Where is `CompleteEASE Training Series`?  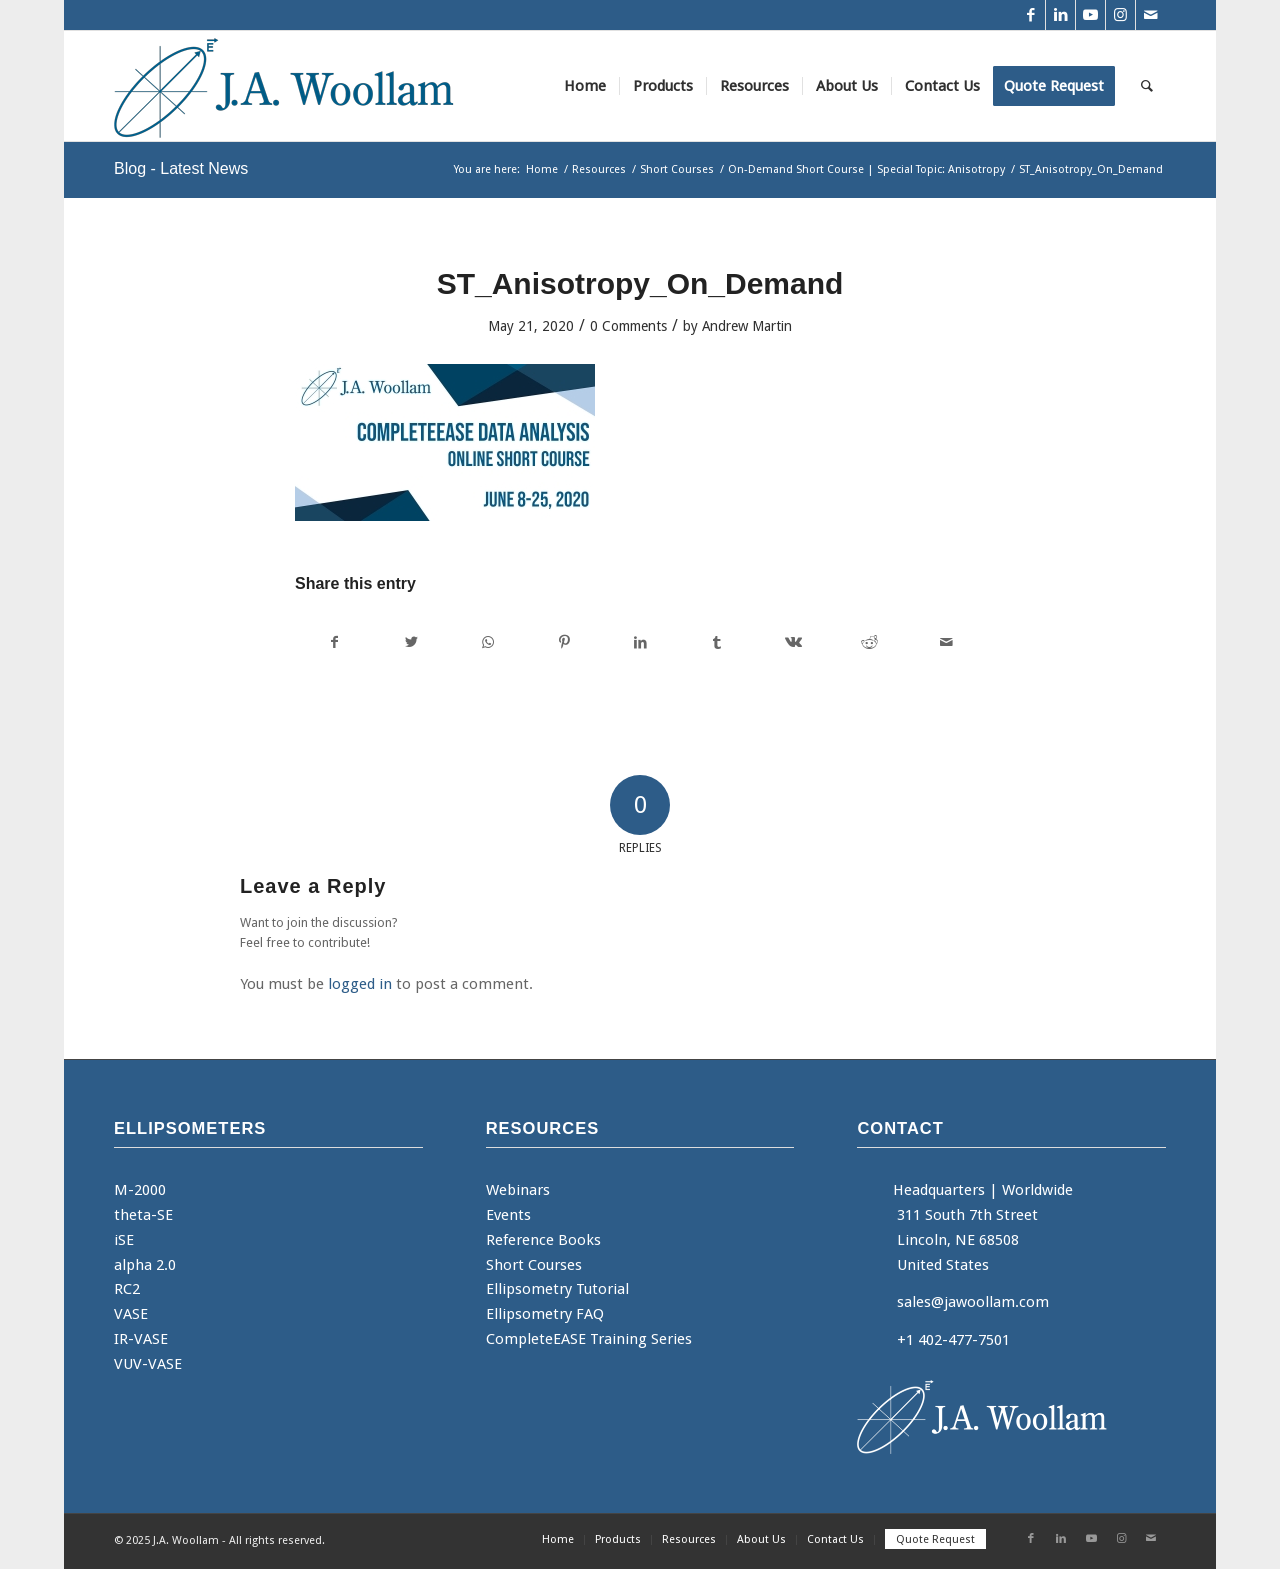
CompleteEASE Training Series is located at coordinates (589, 1339).